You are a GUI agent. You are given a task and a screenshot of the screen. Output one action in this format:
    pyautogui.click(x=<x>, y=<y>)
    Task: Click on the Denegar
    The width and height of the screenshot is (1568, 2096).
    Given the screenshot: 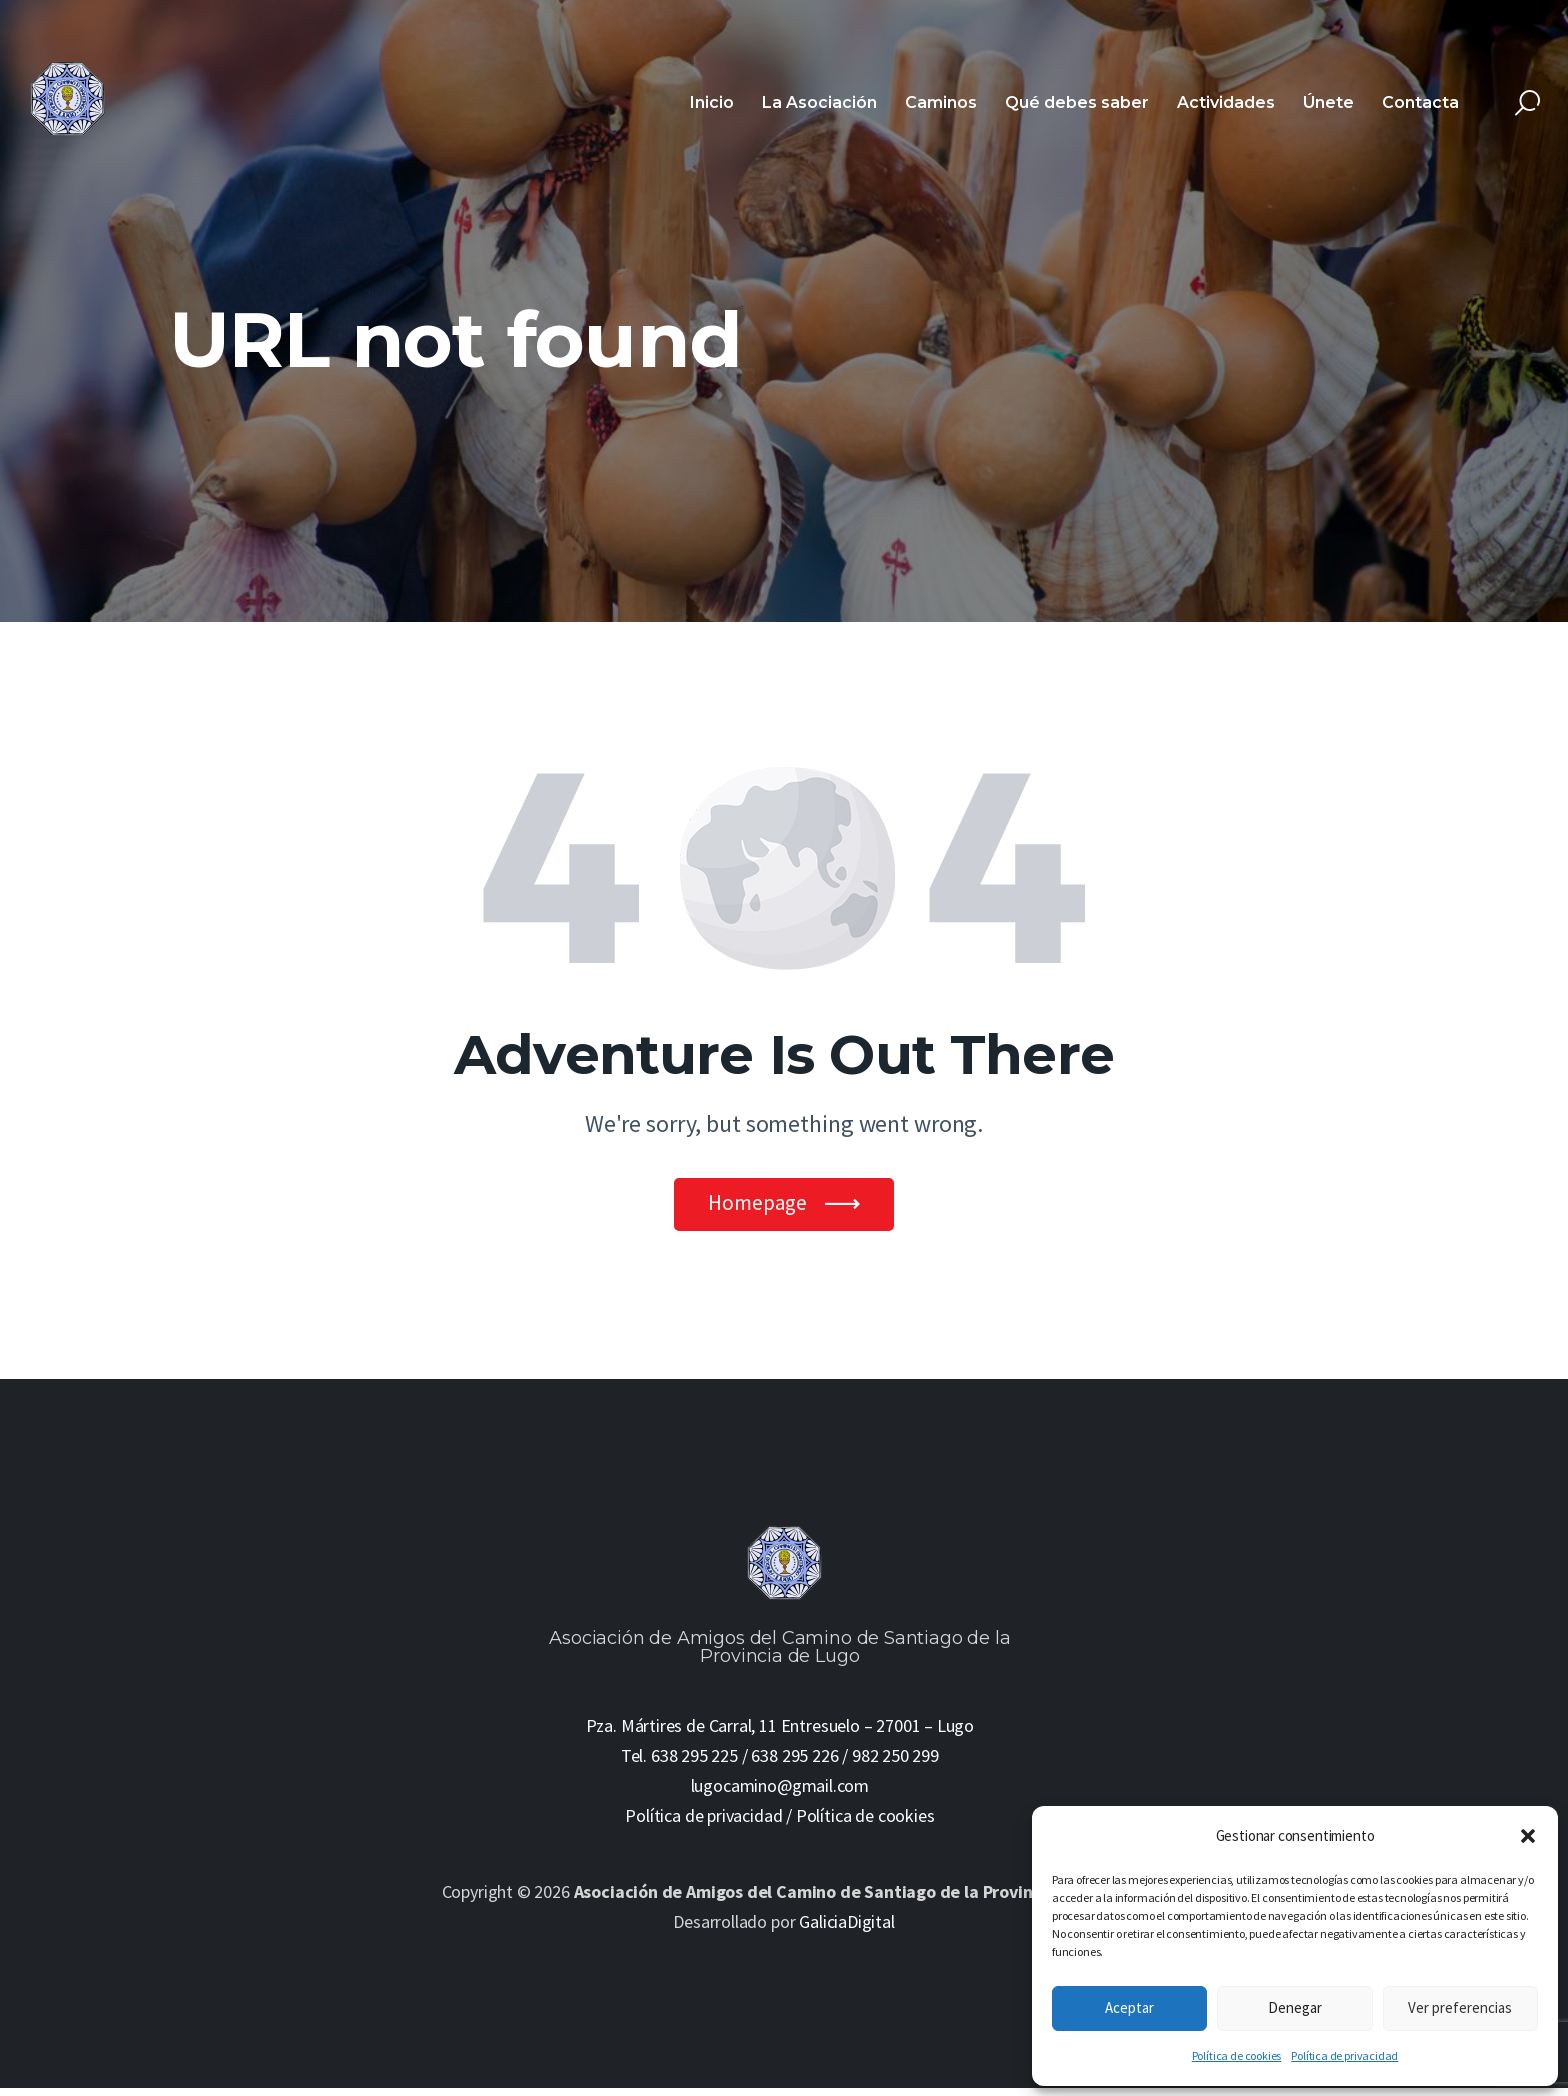 What is the action you would take?
    pyautogui.click(x=1295, y=2007)
    